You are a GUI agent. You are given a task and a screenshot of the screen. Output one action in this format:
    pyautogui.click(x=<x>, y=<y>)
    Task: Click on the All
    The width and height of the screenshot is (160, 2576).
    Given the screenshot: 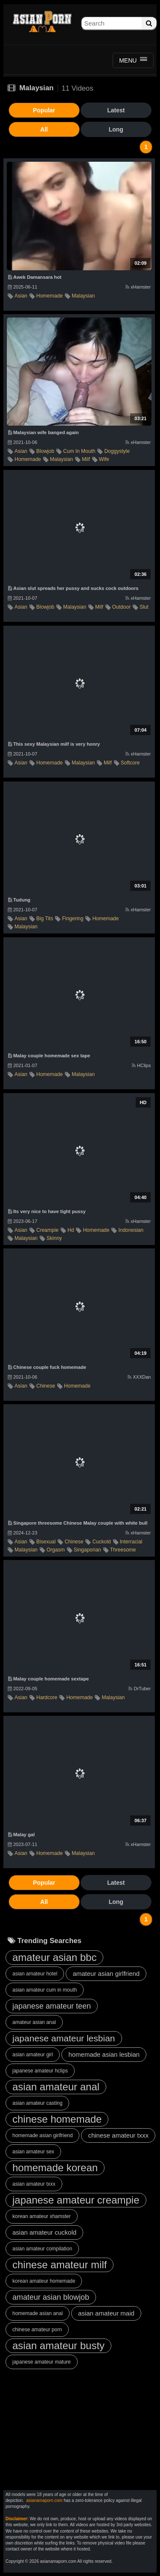 What is the action you would take?
    pyautogui.click(x=44, y=129)
    